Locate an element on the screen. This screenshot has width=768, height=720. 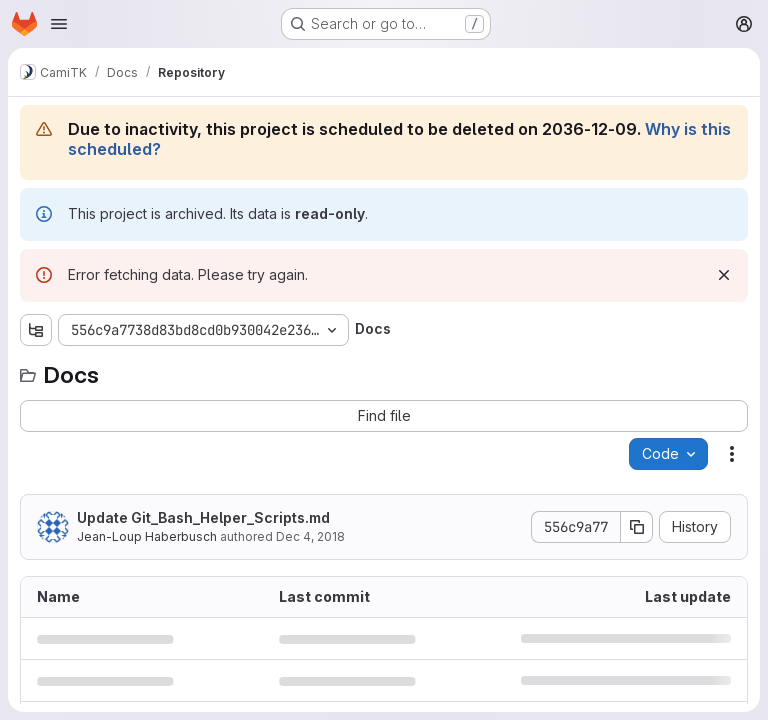
Dec 4, 2018 [December 4, 2018 at 2:05:35 PM UTC] is located at coordinates (310, 536).